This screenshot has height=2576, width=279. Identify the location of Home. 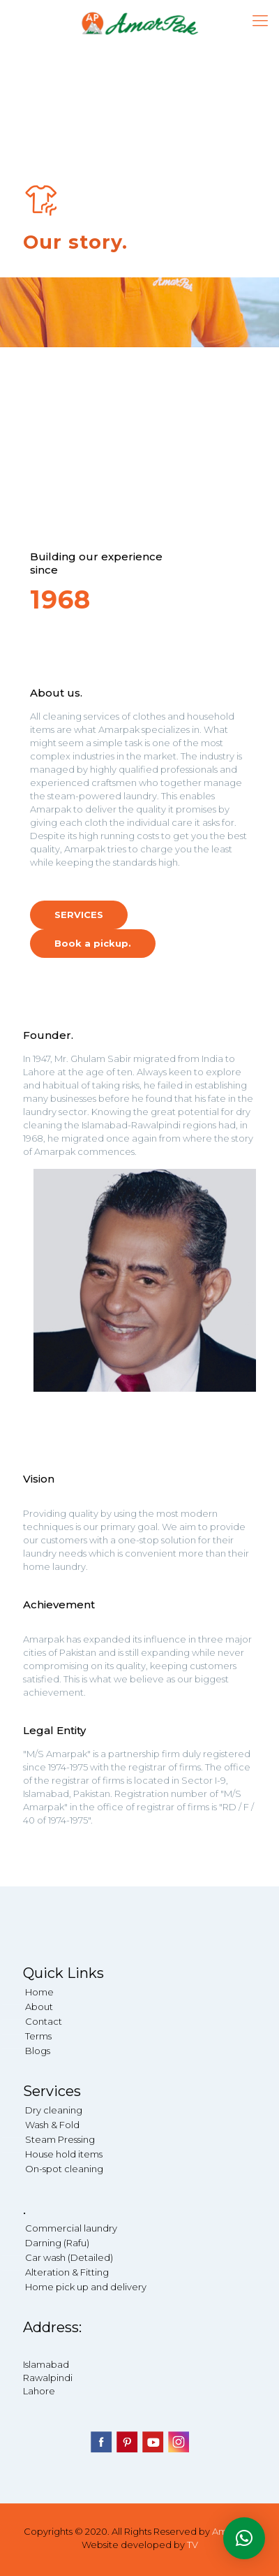
(39, 1992).